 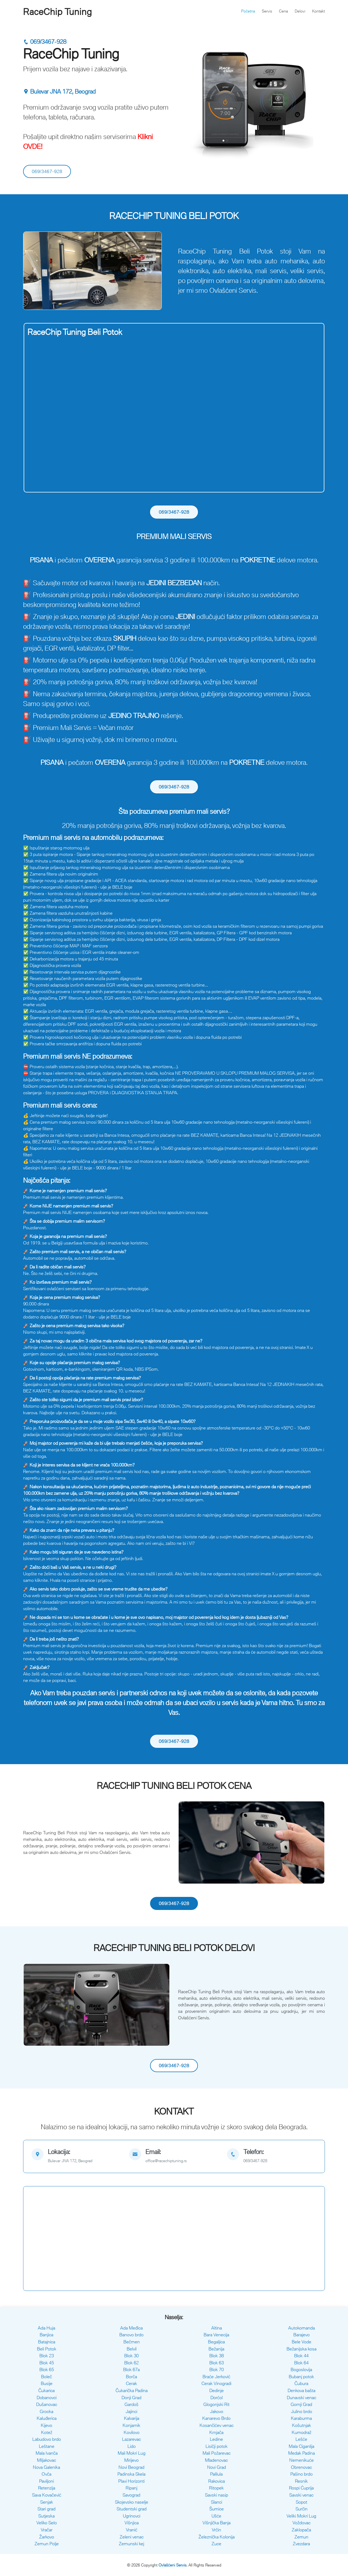 What do you see at coordinates (301, 2488) in the screenshot?
I see `Rospi Ćuprija` at bounding box center [301, 2488].